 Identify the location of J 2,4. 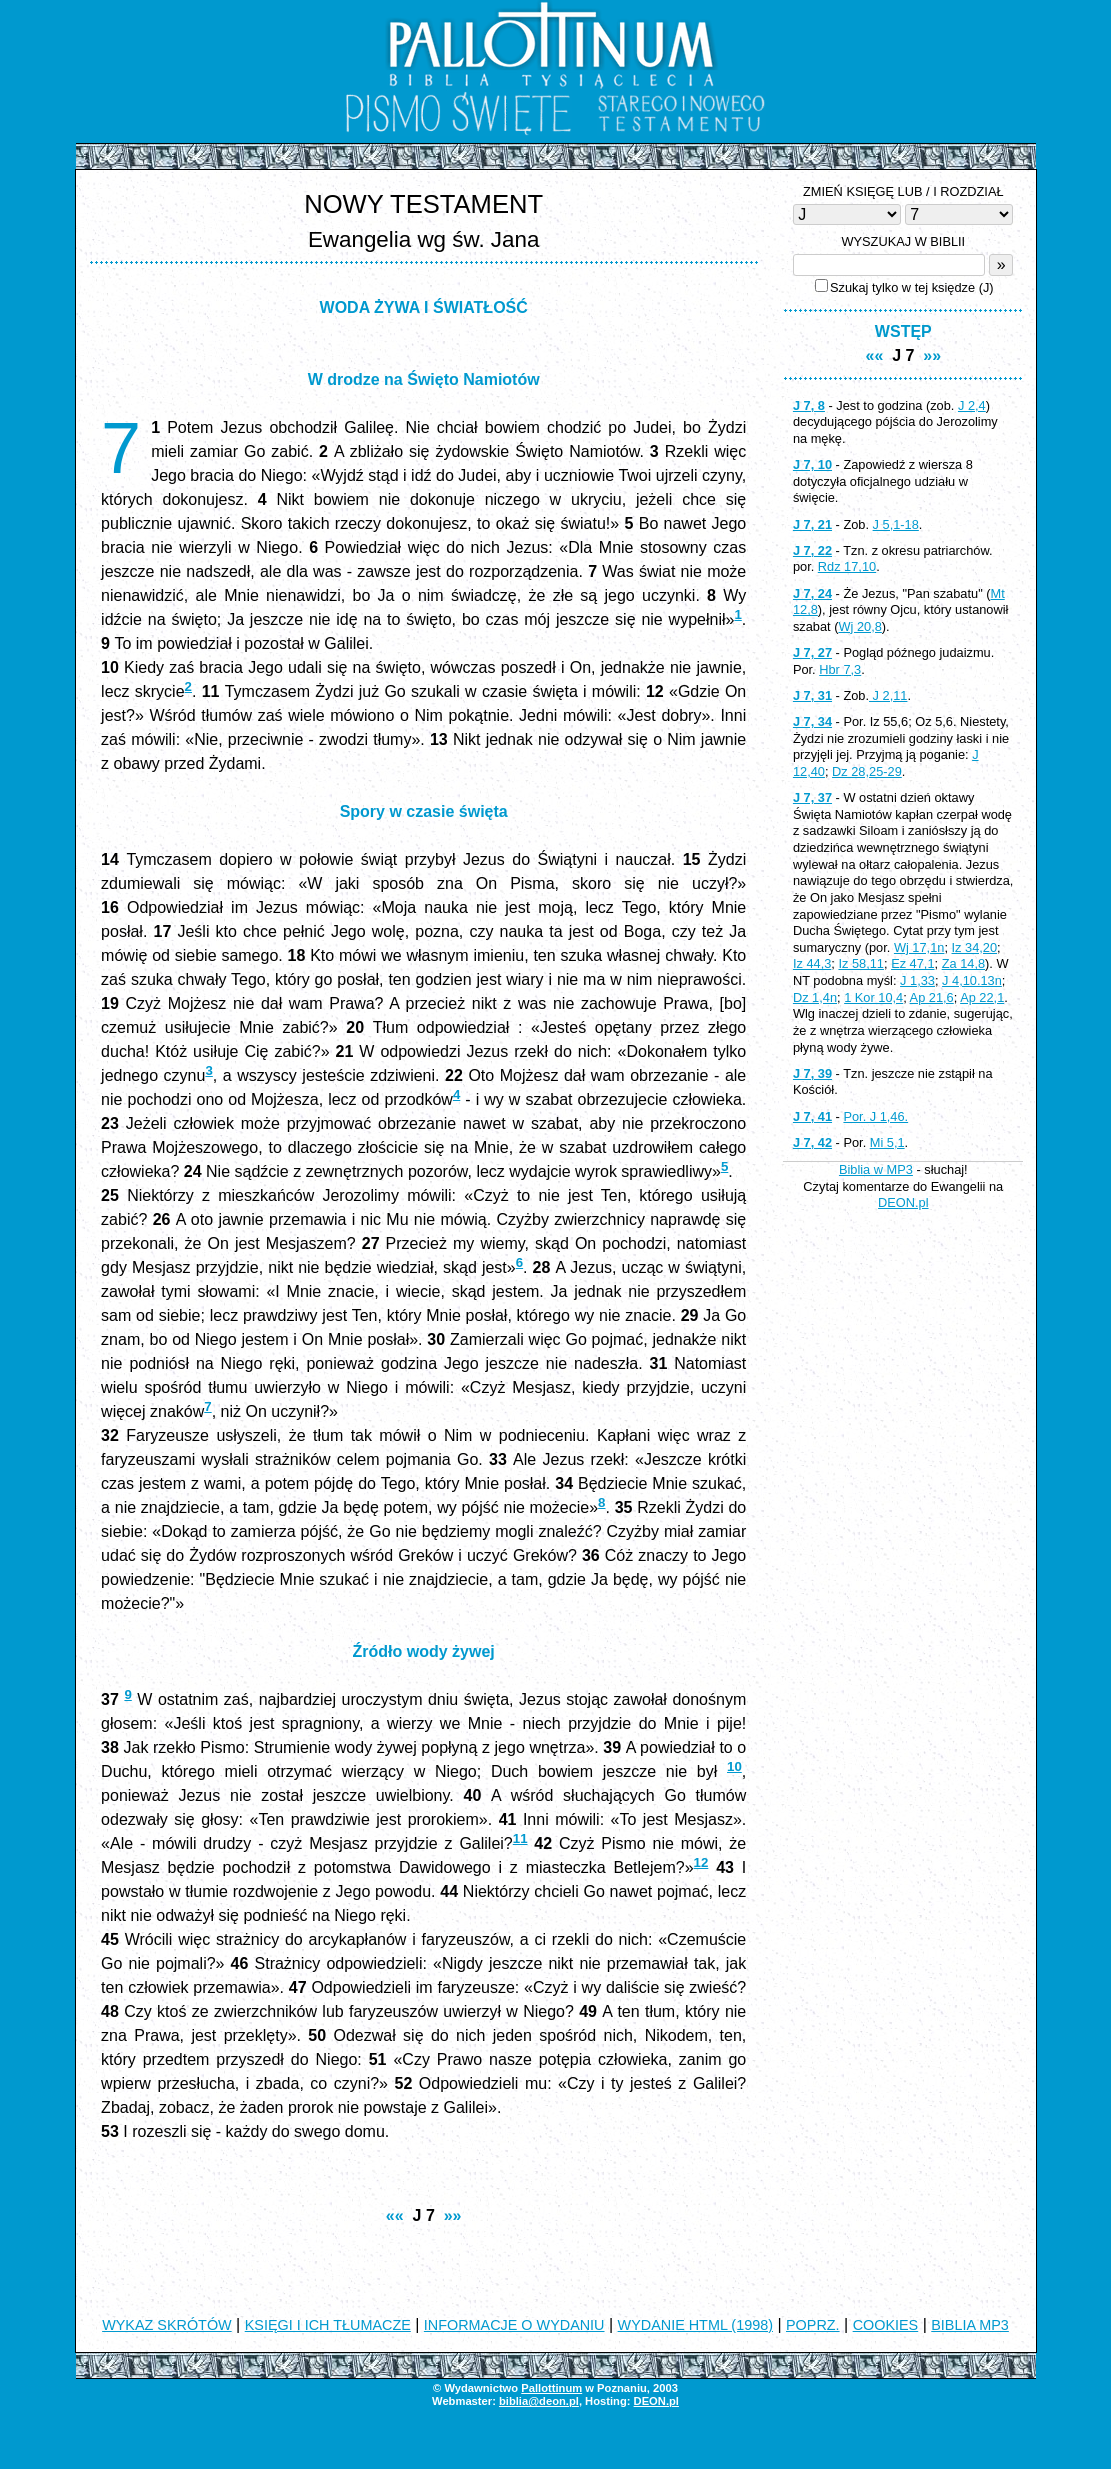
(972, 405).